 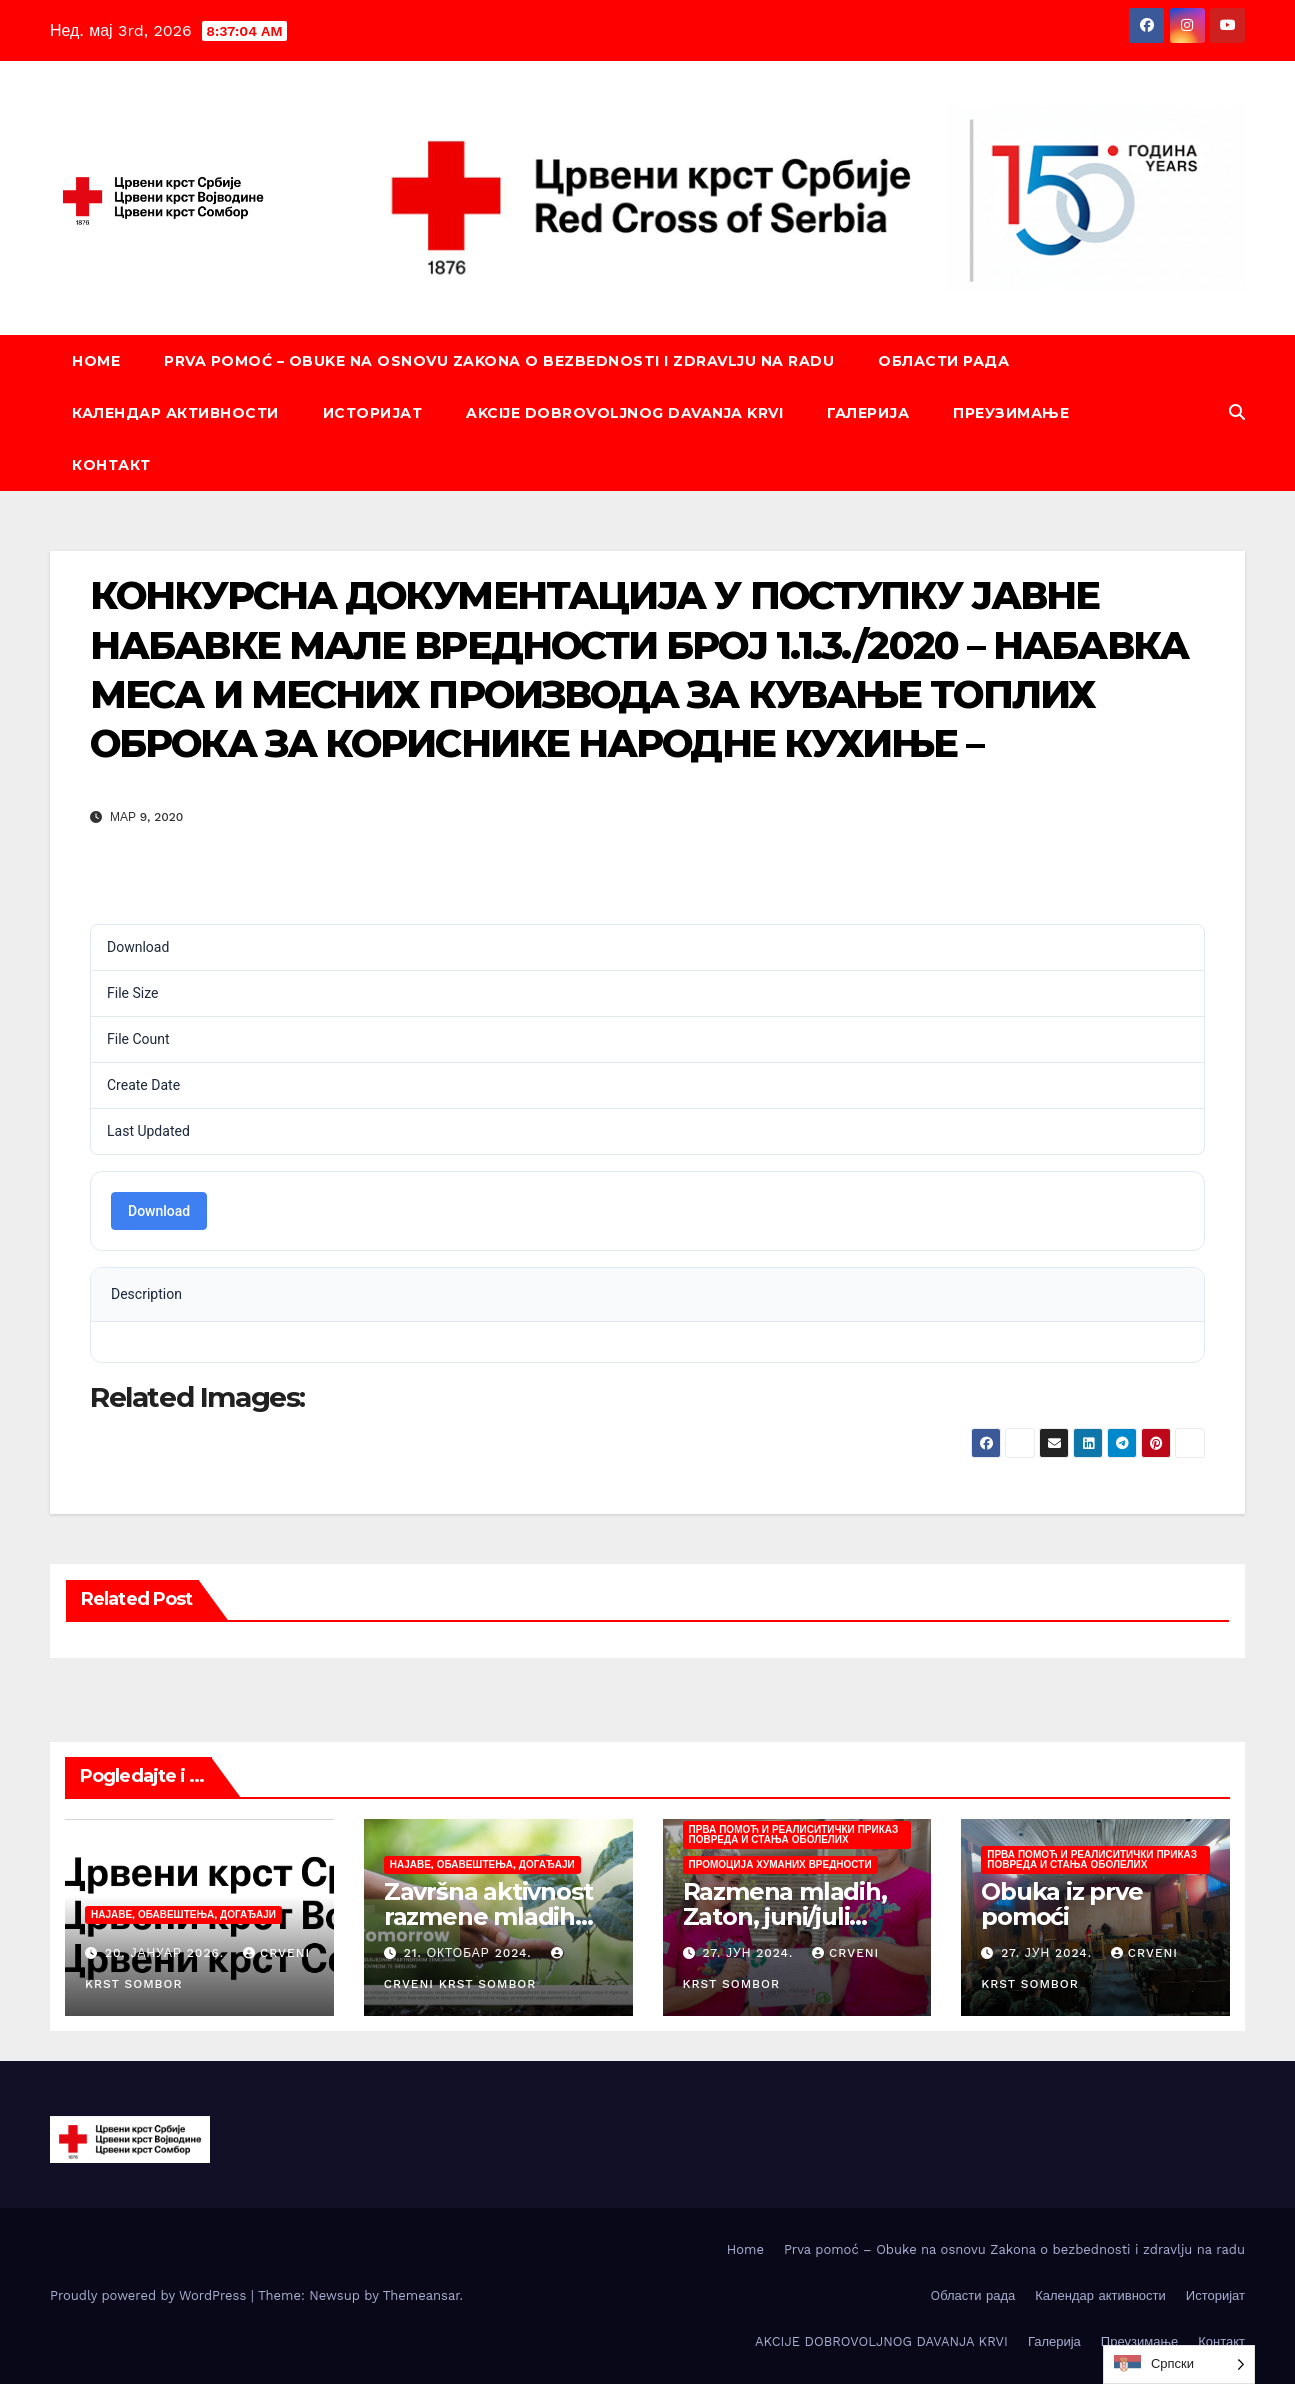 What do you see at coordinates (499, 361) in the screenshot?
I see `Prva pomoć – Obuke na osnovu Zakona o bezbednosti i zdravlju na radu` at bounding box center [499, 361].